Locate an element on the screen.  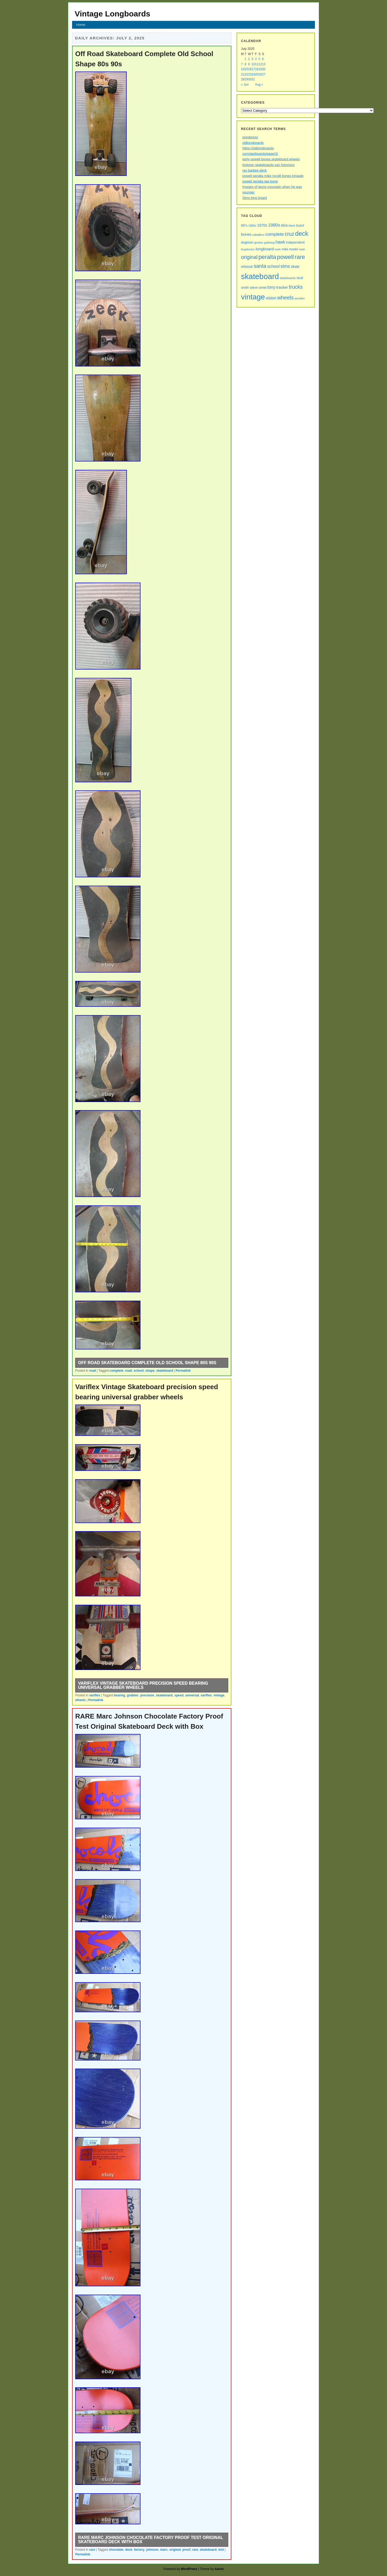
wordpress is located at coordinates (250, 137).